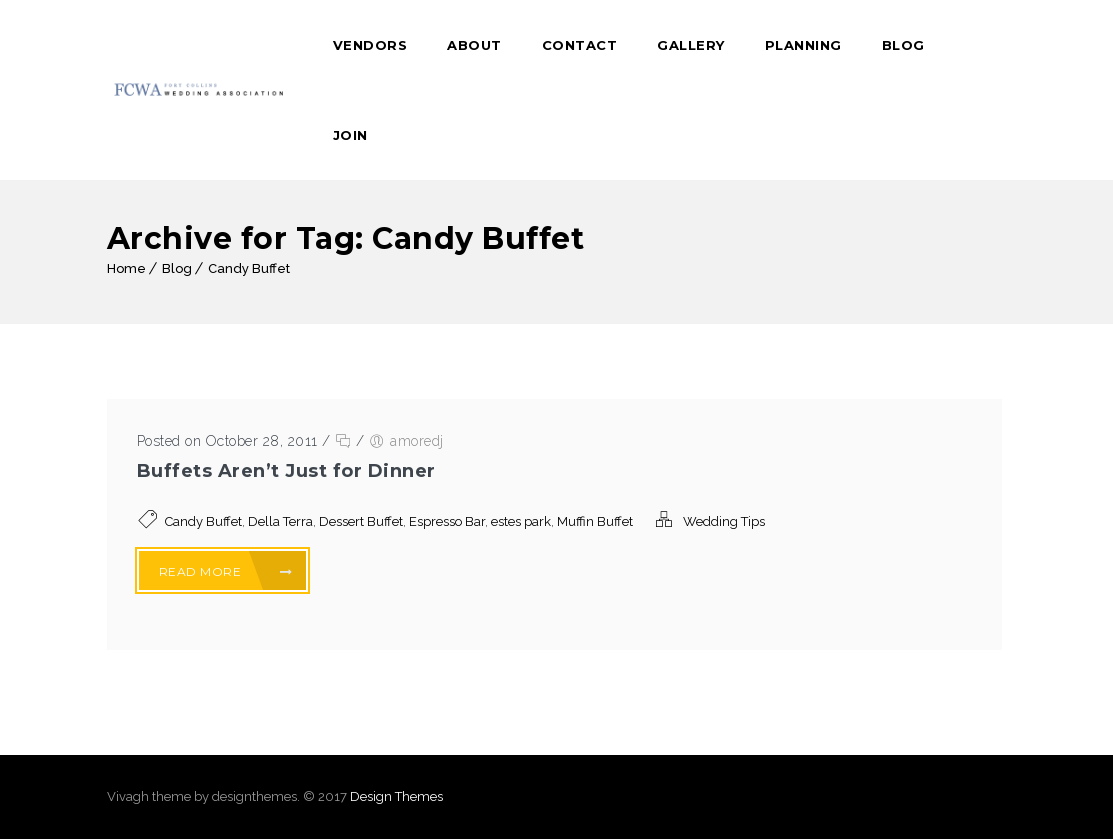  What do you see at coordinates (595, 521) in the screenshot?
I see `Muffin Buffet` at bounding box center [595, 521].